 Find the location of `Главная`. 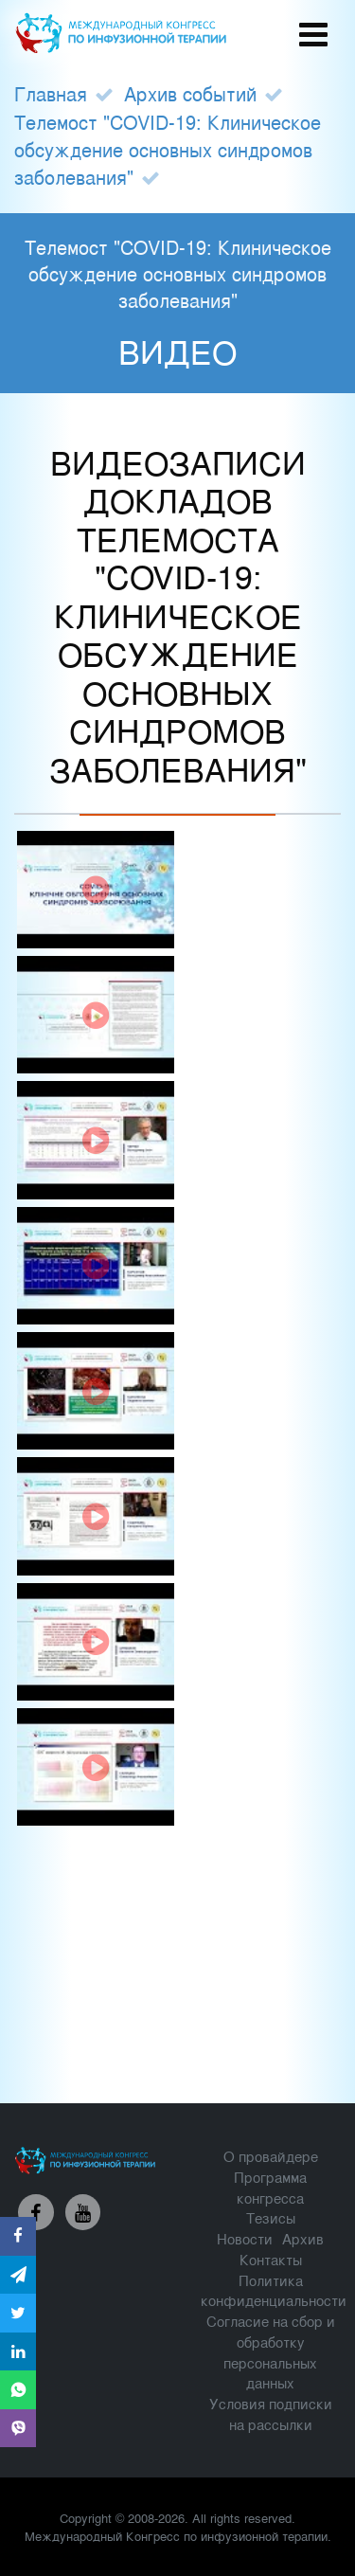

Главная is located at coordinates (50, 93).